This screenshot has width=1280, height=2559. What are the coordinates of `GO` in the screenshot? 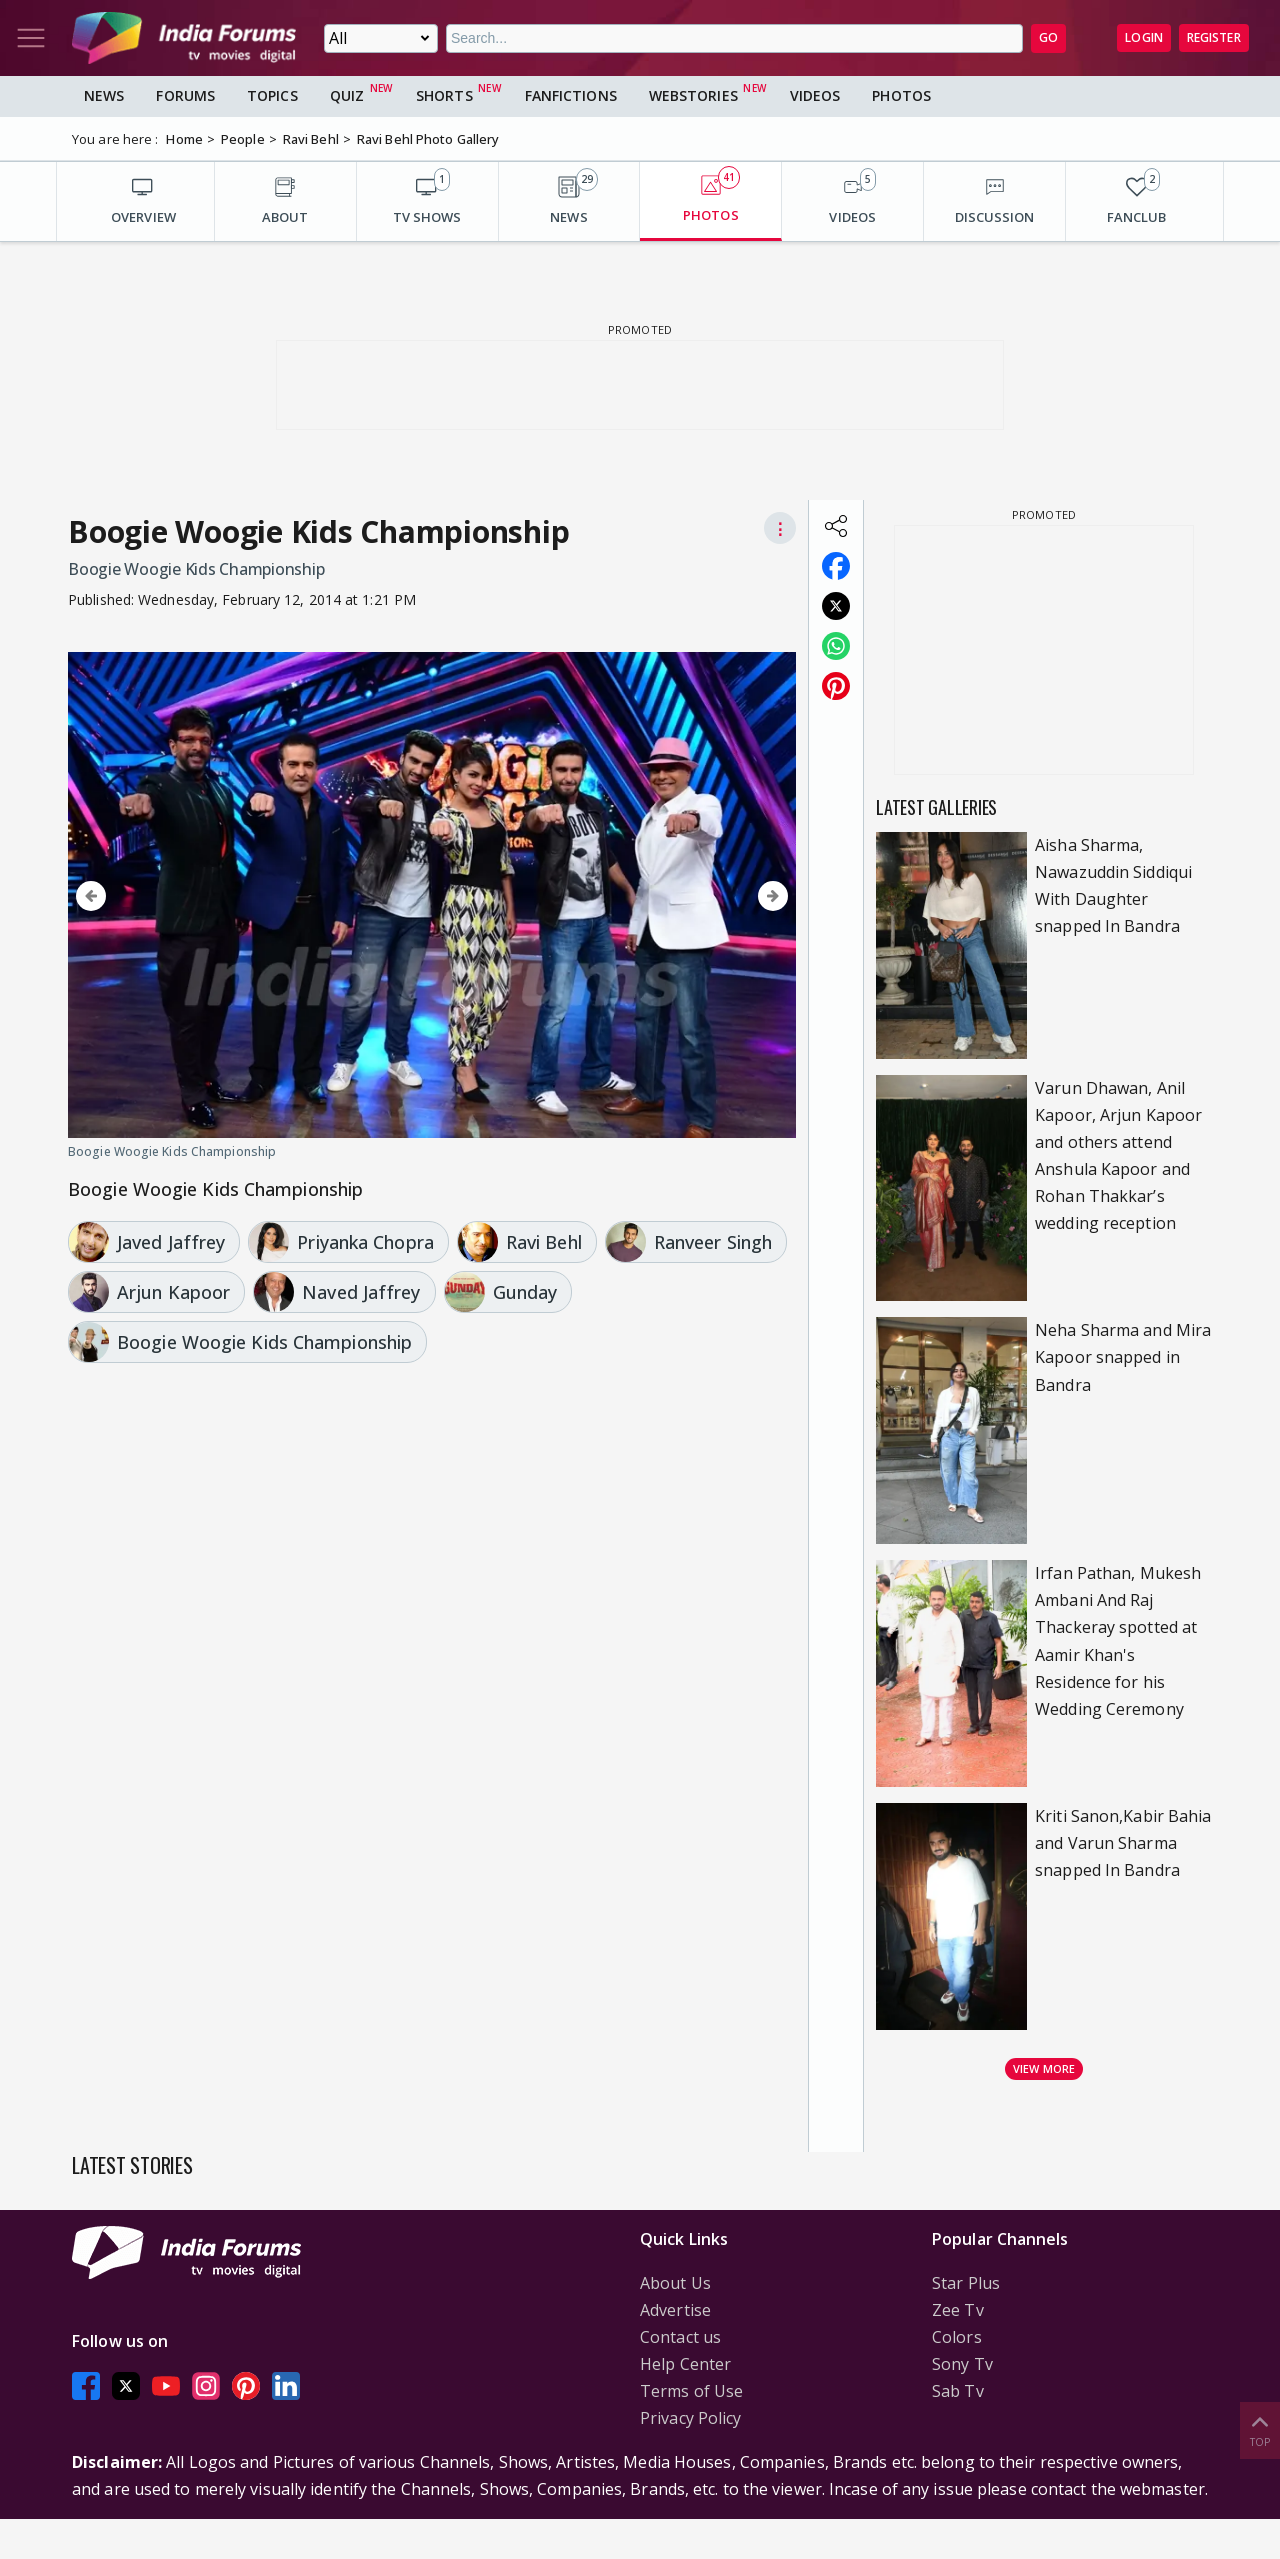 It's located at (1048, 37).